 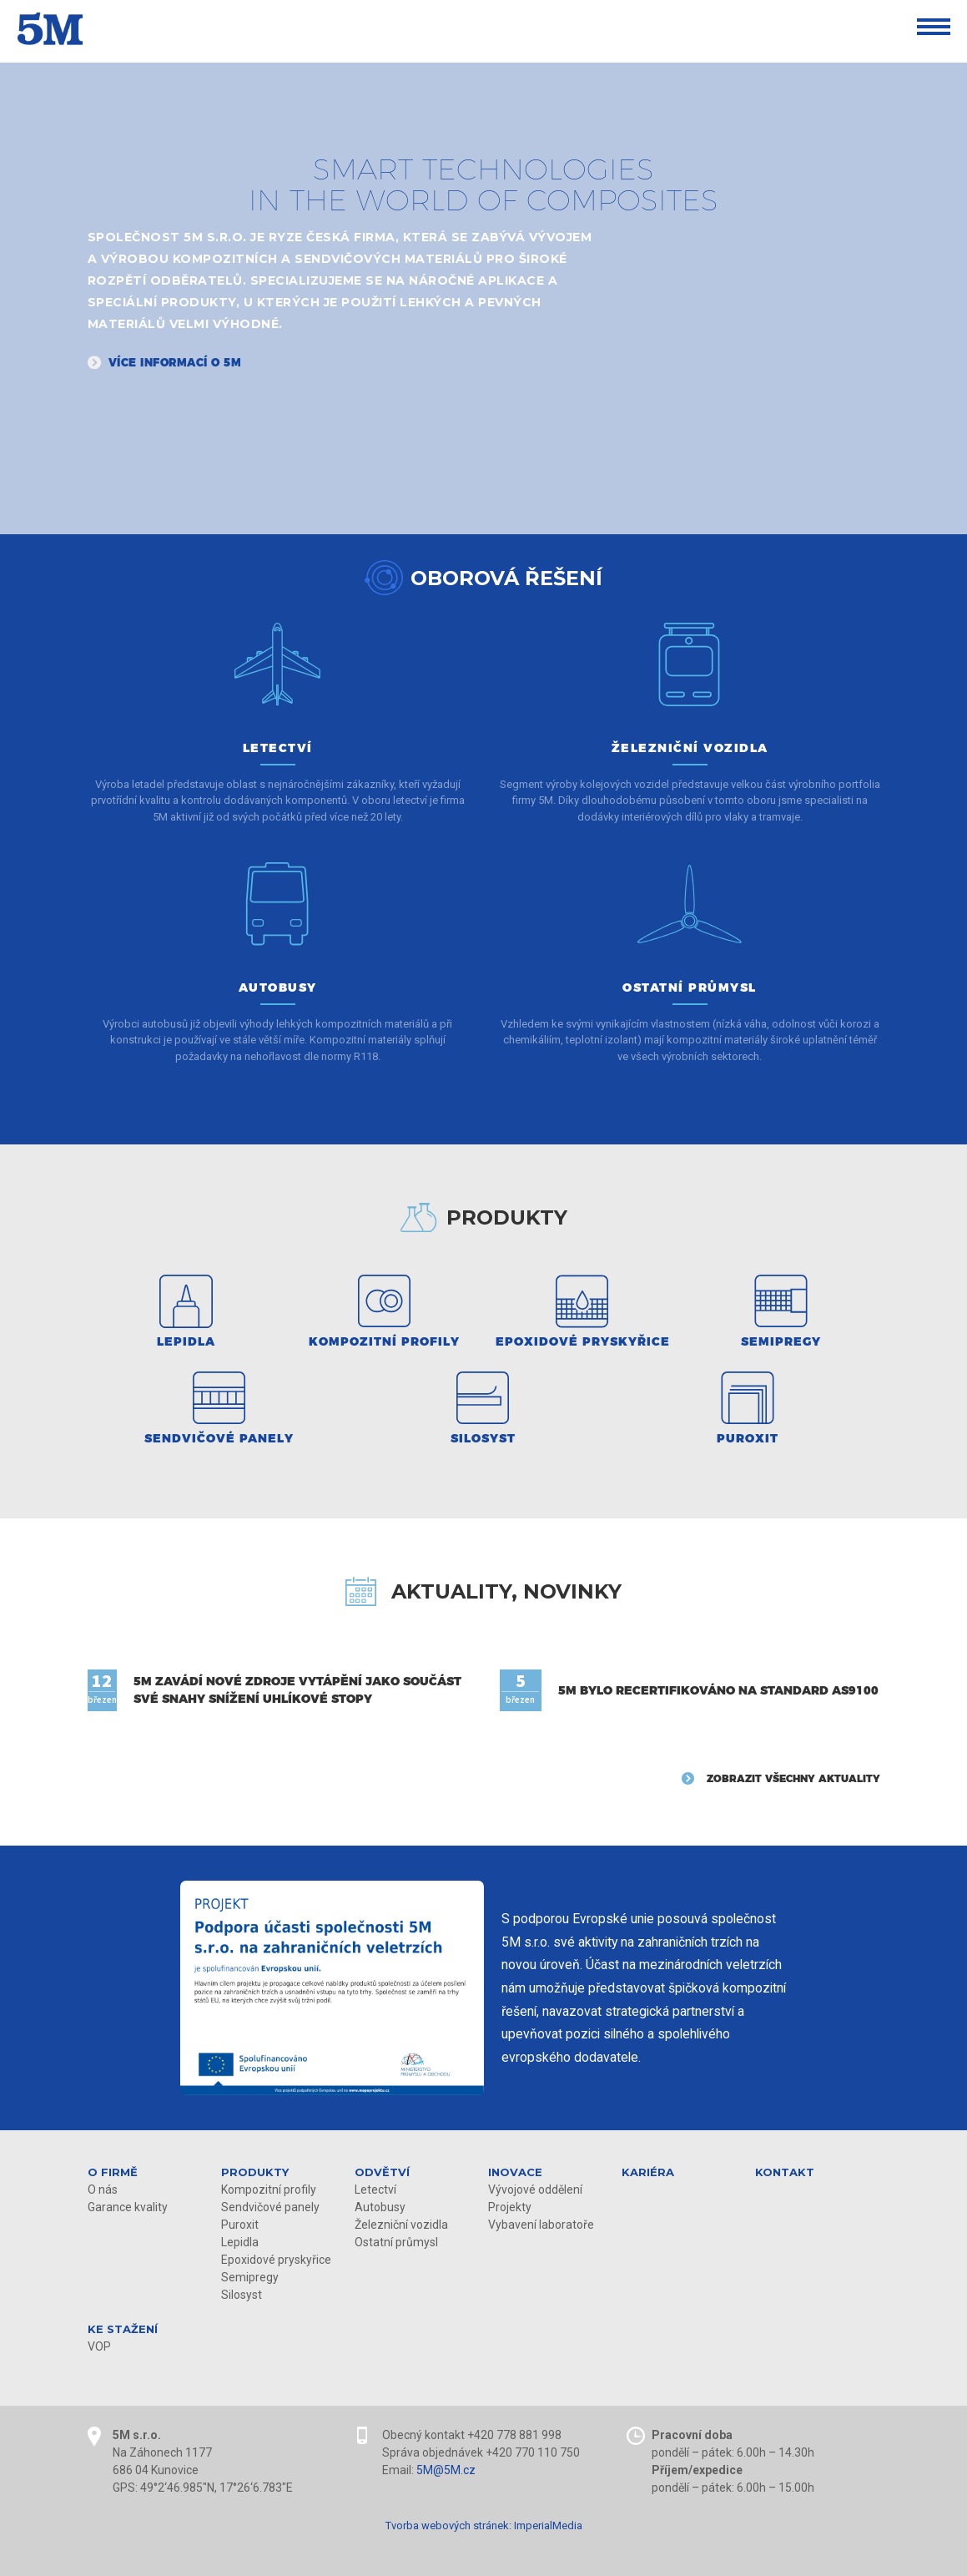 I want to click on Lepidla, so click(x=240, y=2242).